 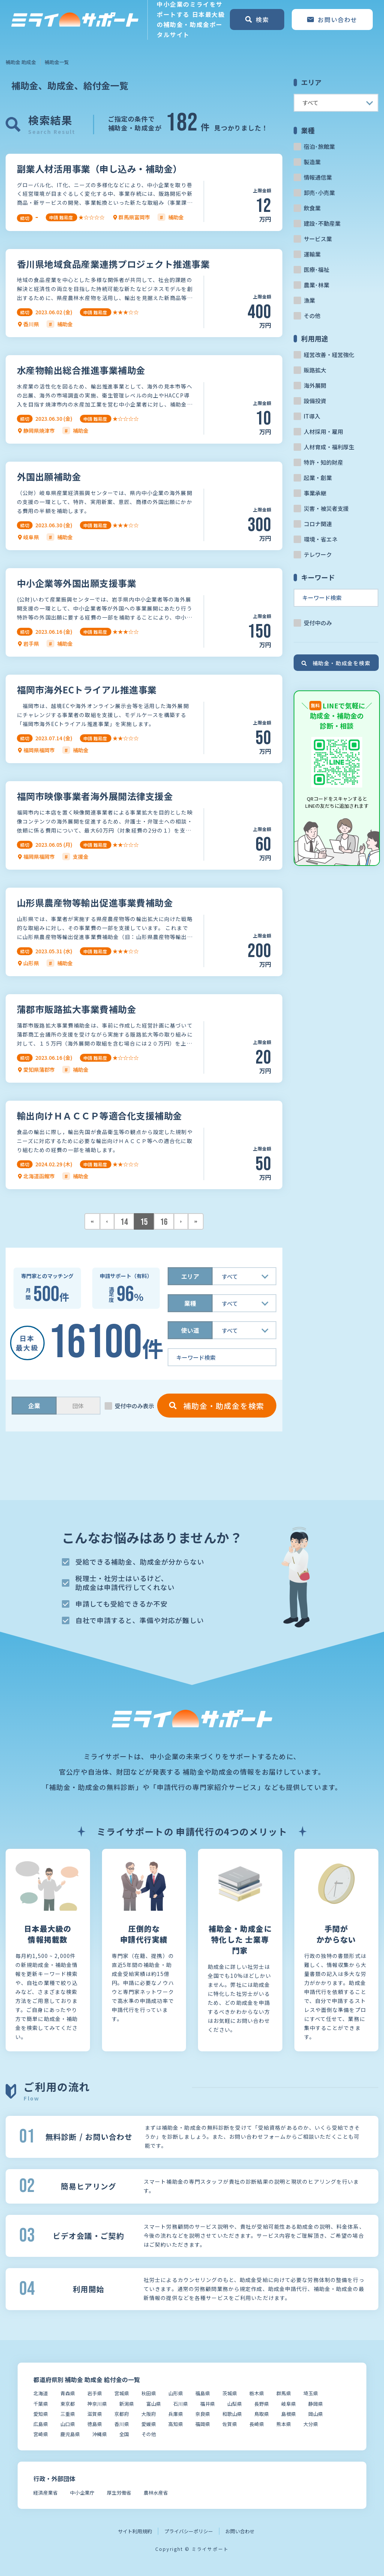 I want to click on 青森県, so click(x=67, y=2393).